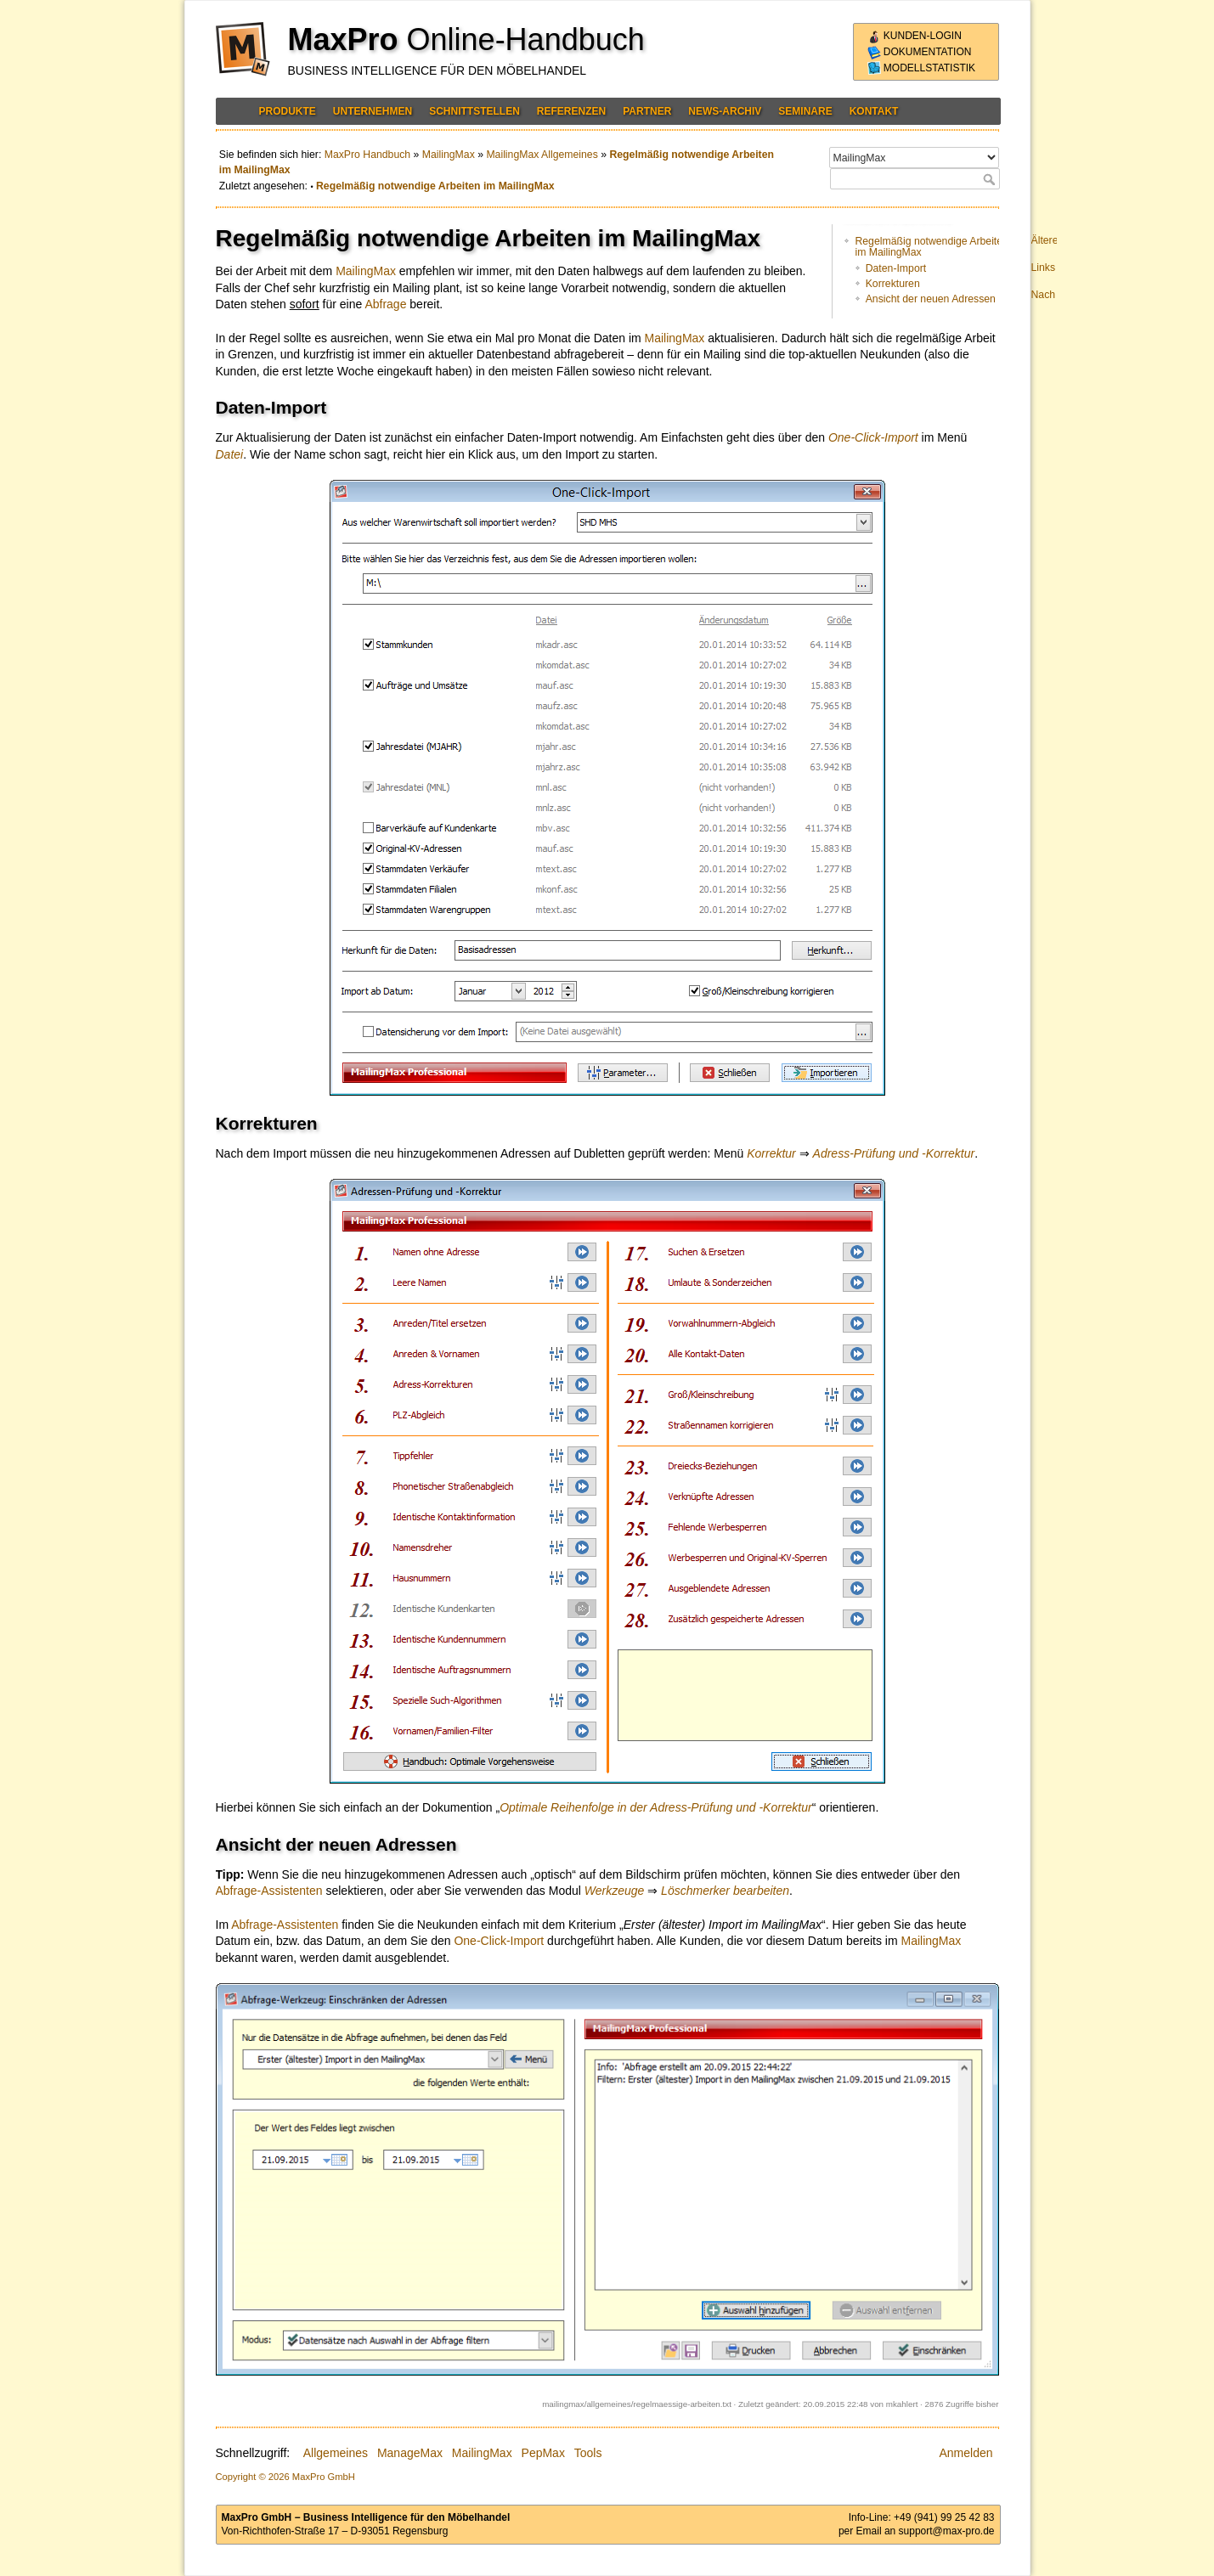  What do you see at coordinates (965, 2453) in the screenshot?
I see `Anmelden` at bounding box center [965, 2453].